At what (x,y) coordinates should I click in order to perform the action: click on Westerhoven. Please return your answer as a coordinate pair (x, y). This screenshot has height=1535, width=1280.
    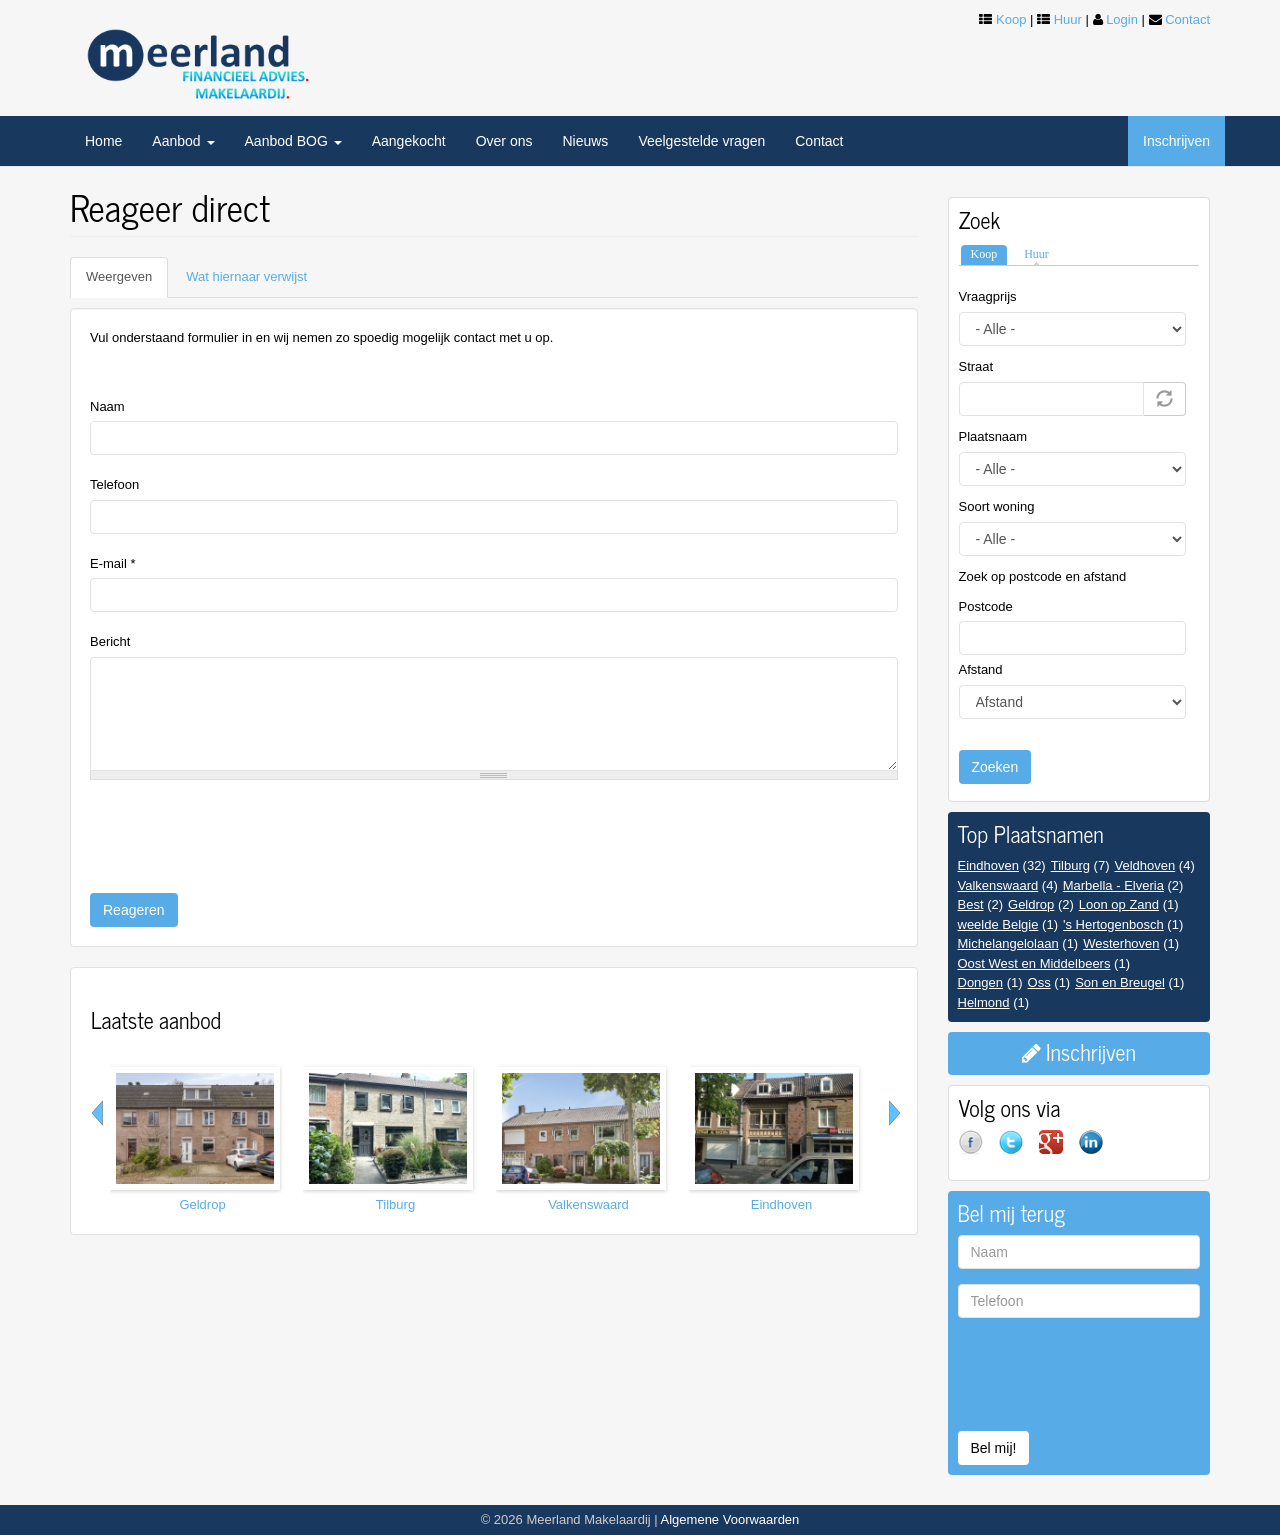
    Looking at the image, I should click on (1121, 943).